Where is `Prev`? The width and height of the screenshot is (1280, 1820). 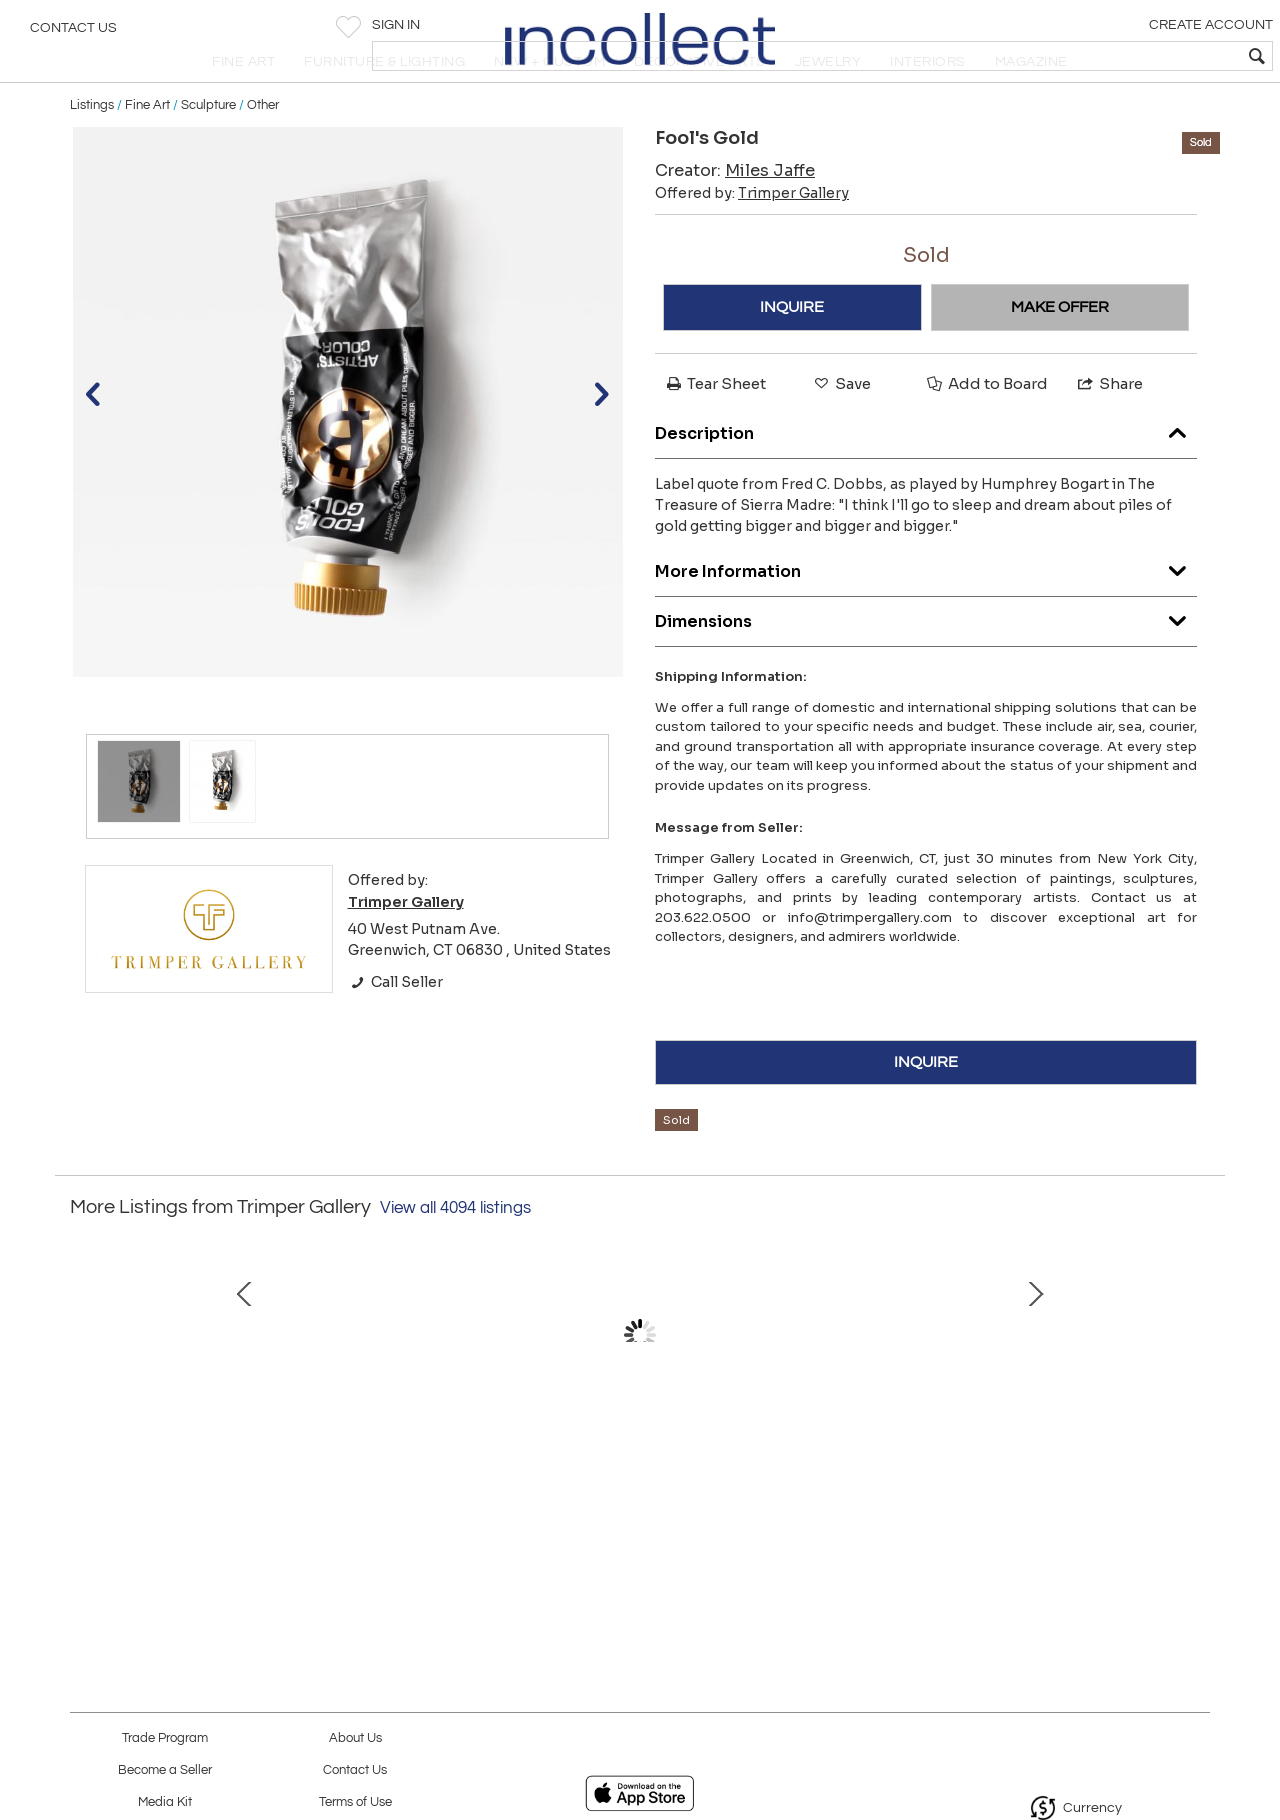 Prev is located at coordinates (85, 1414).